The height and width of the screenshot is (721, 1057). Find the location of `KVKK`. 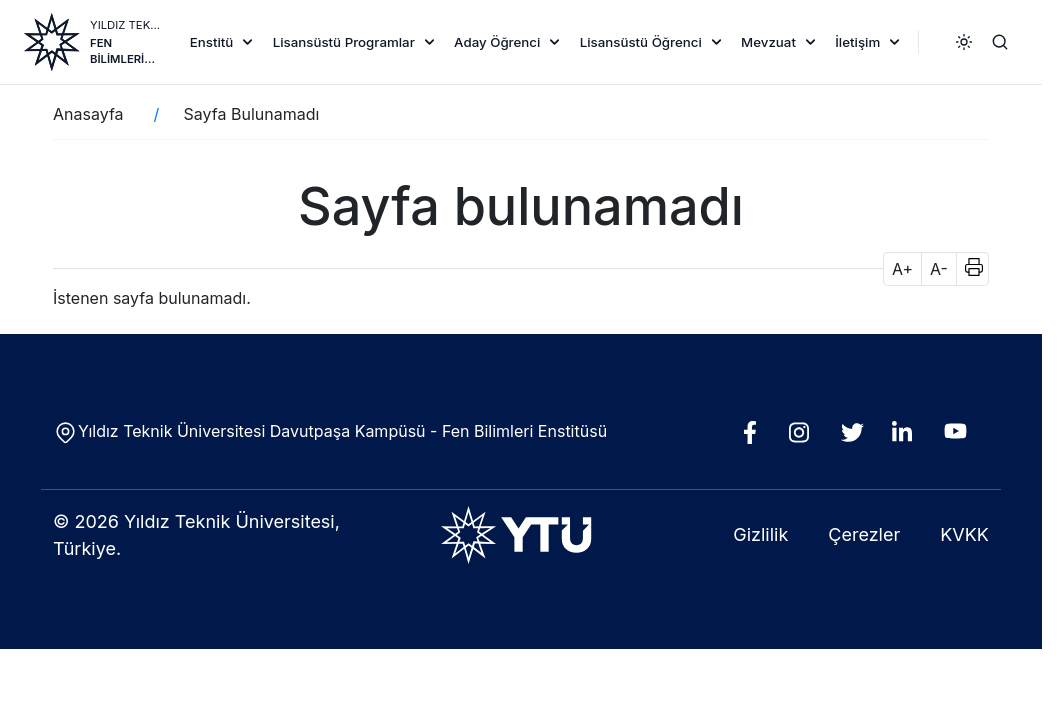

KVKK is located at coordinates (964, 534).